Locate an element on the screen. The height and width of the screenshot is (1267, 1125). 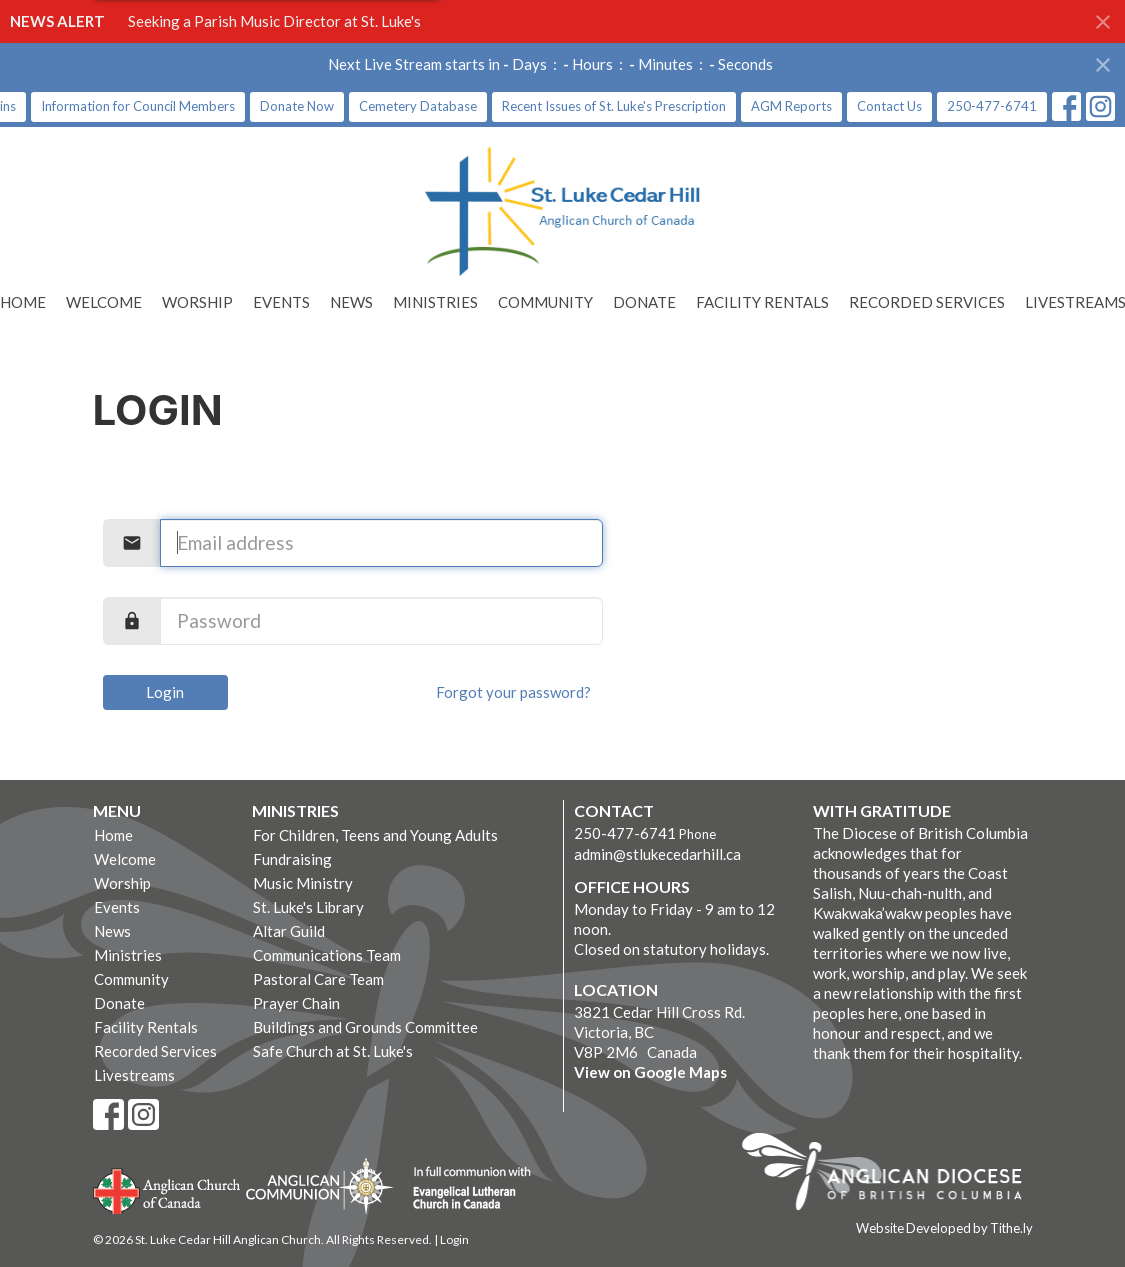
View on Google Maps is located at coordinates (650, 1072).